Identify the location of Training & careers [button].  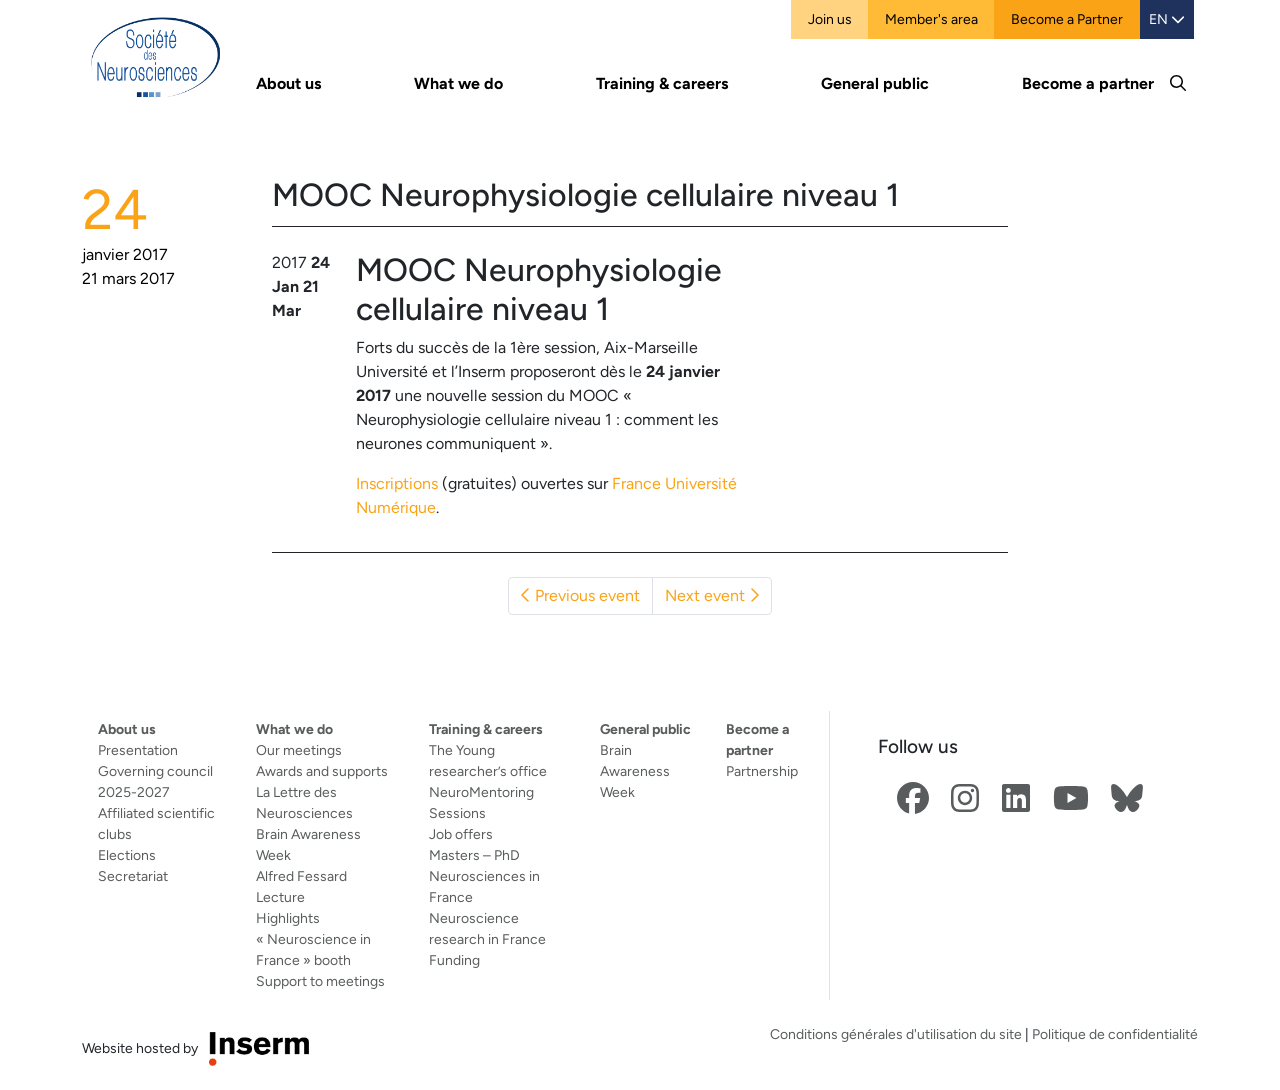
(662, 83).